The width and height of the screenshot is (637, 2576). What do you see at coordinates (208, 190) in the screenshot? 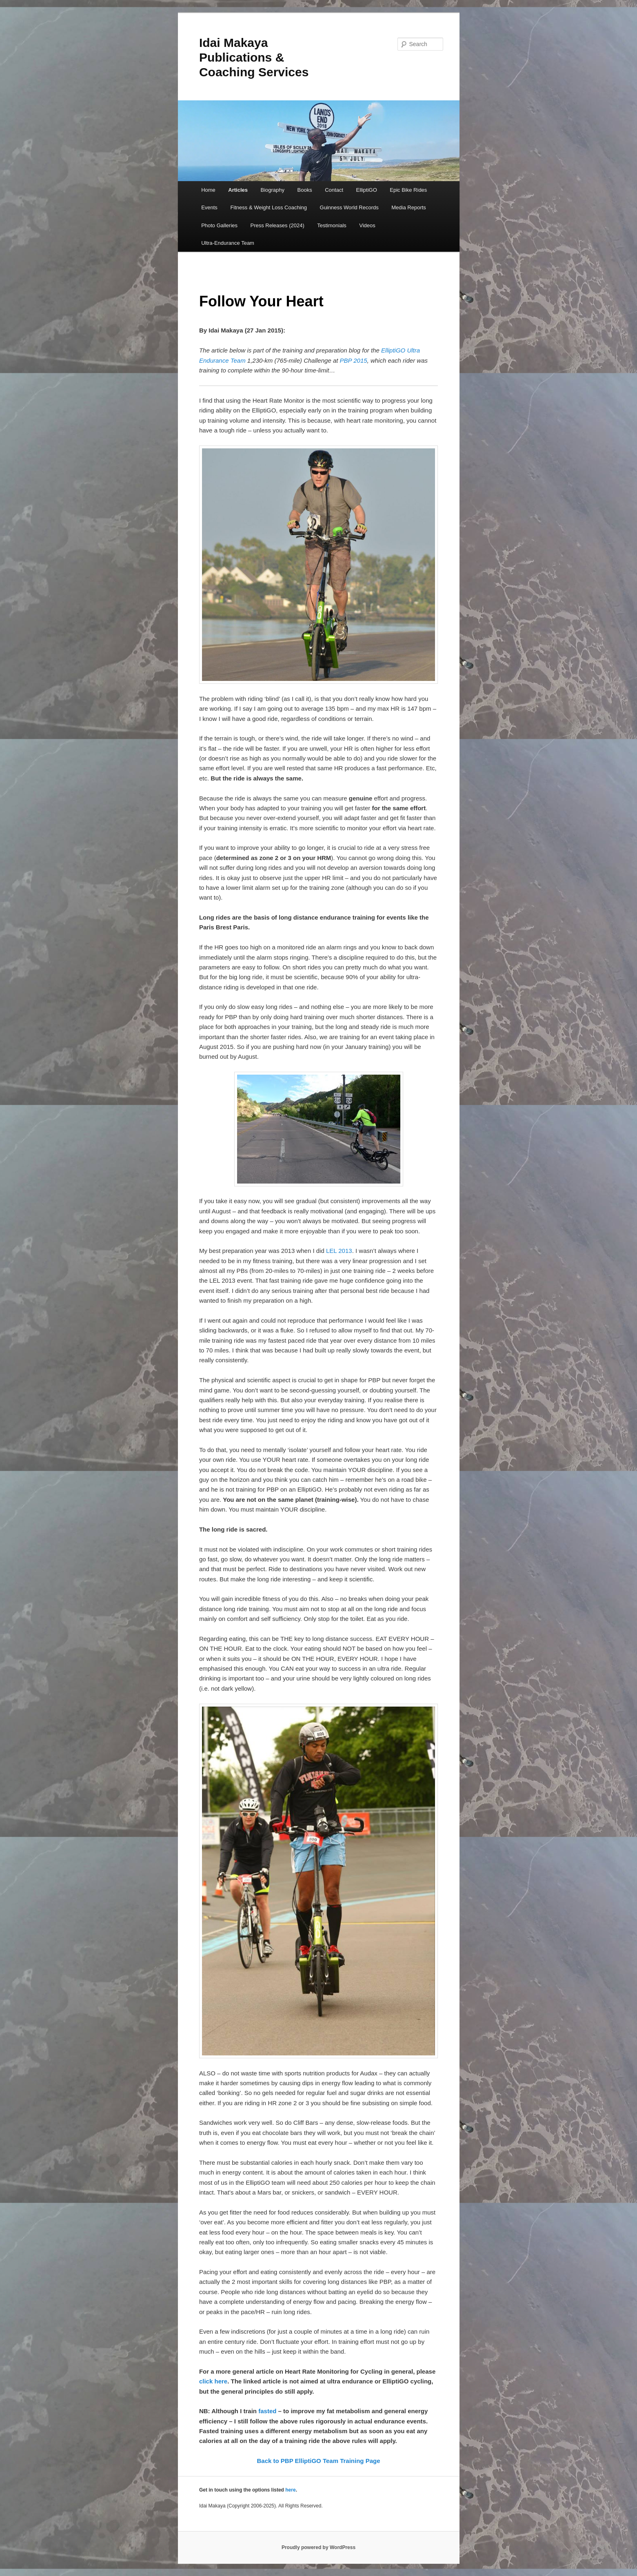
I see `Home` at bounding box center [208, 190].